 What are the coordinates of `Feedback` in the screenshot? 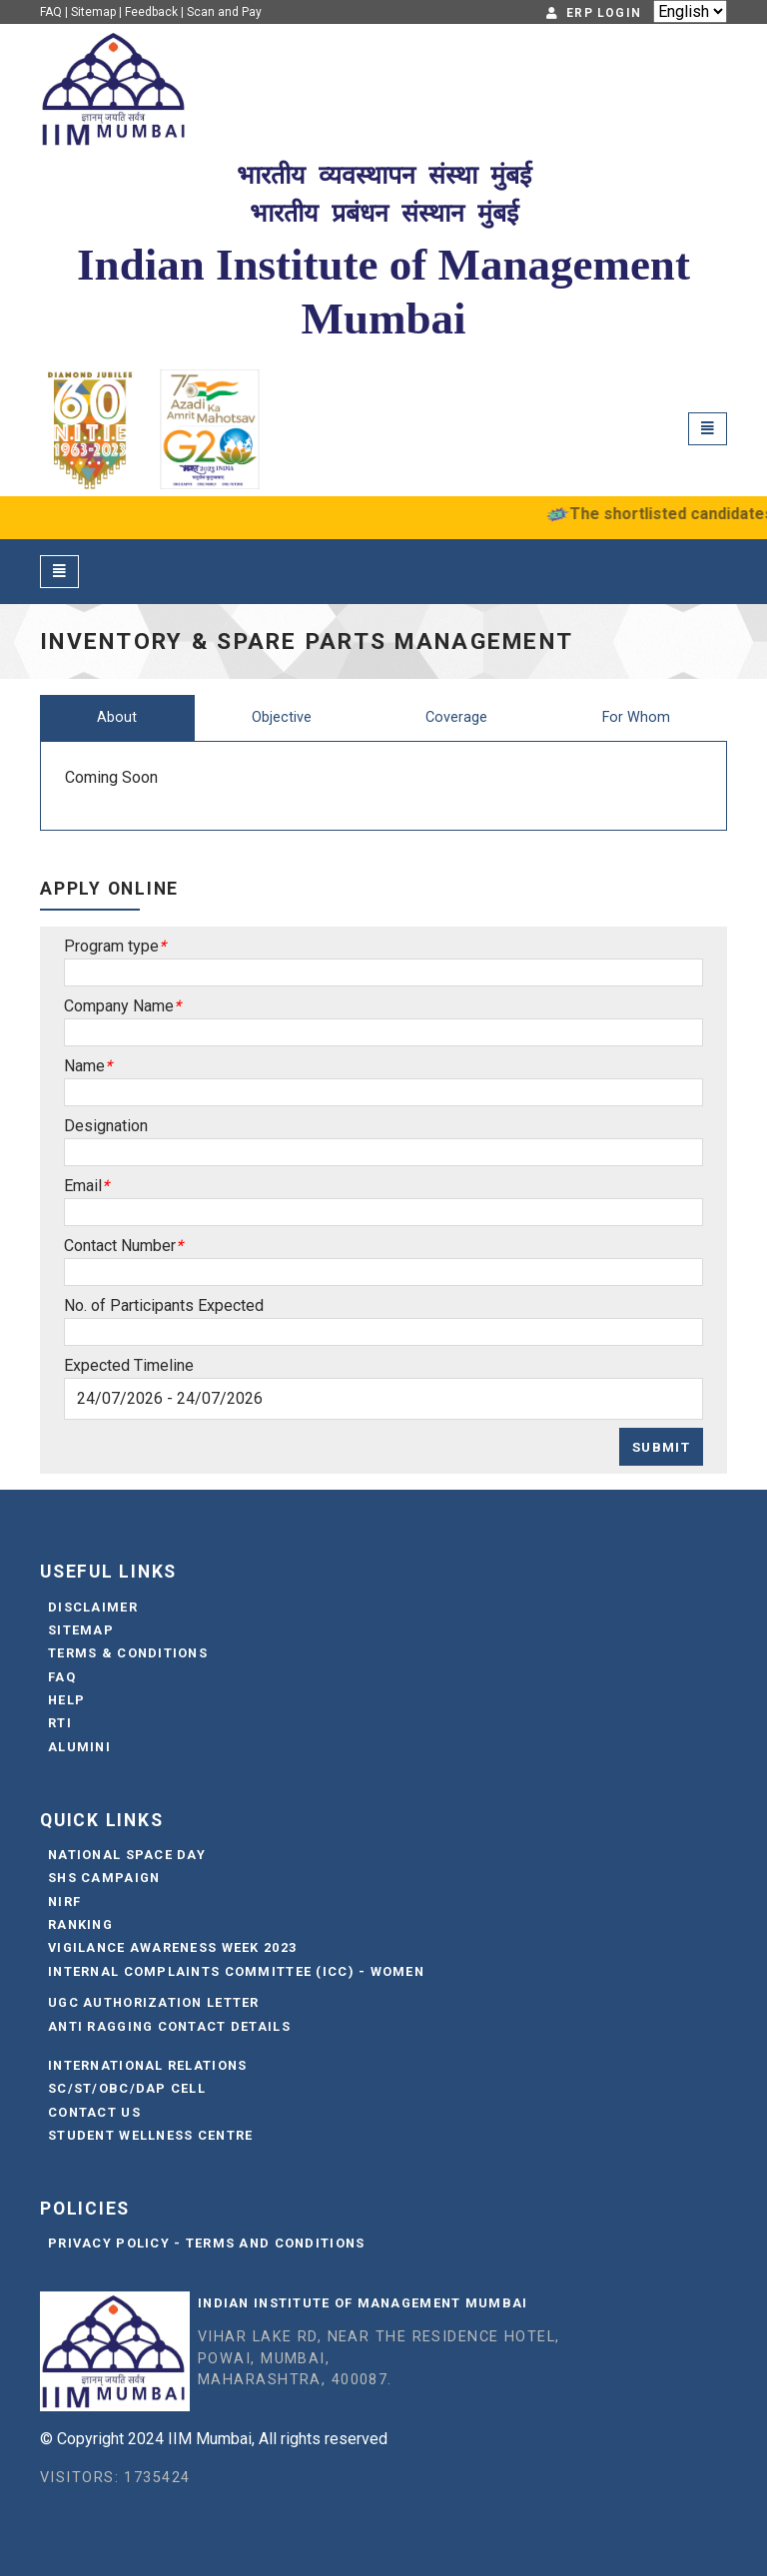 It's located at (151, 12).